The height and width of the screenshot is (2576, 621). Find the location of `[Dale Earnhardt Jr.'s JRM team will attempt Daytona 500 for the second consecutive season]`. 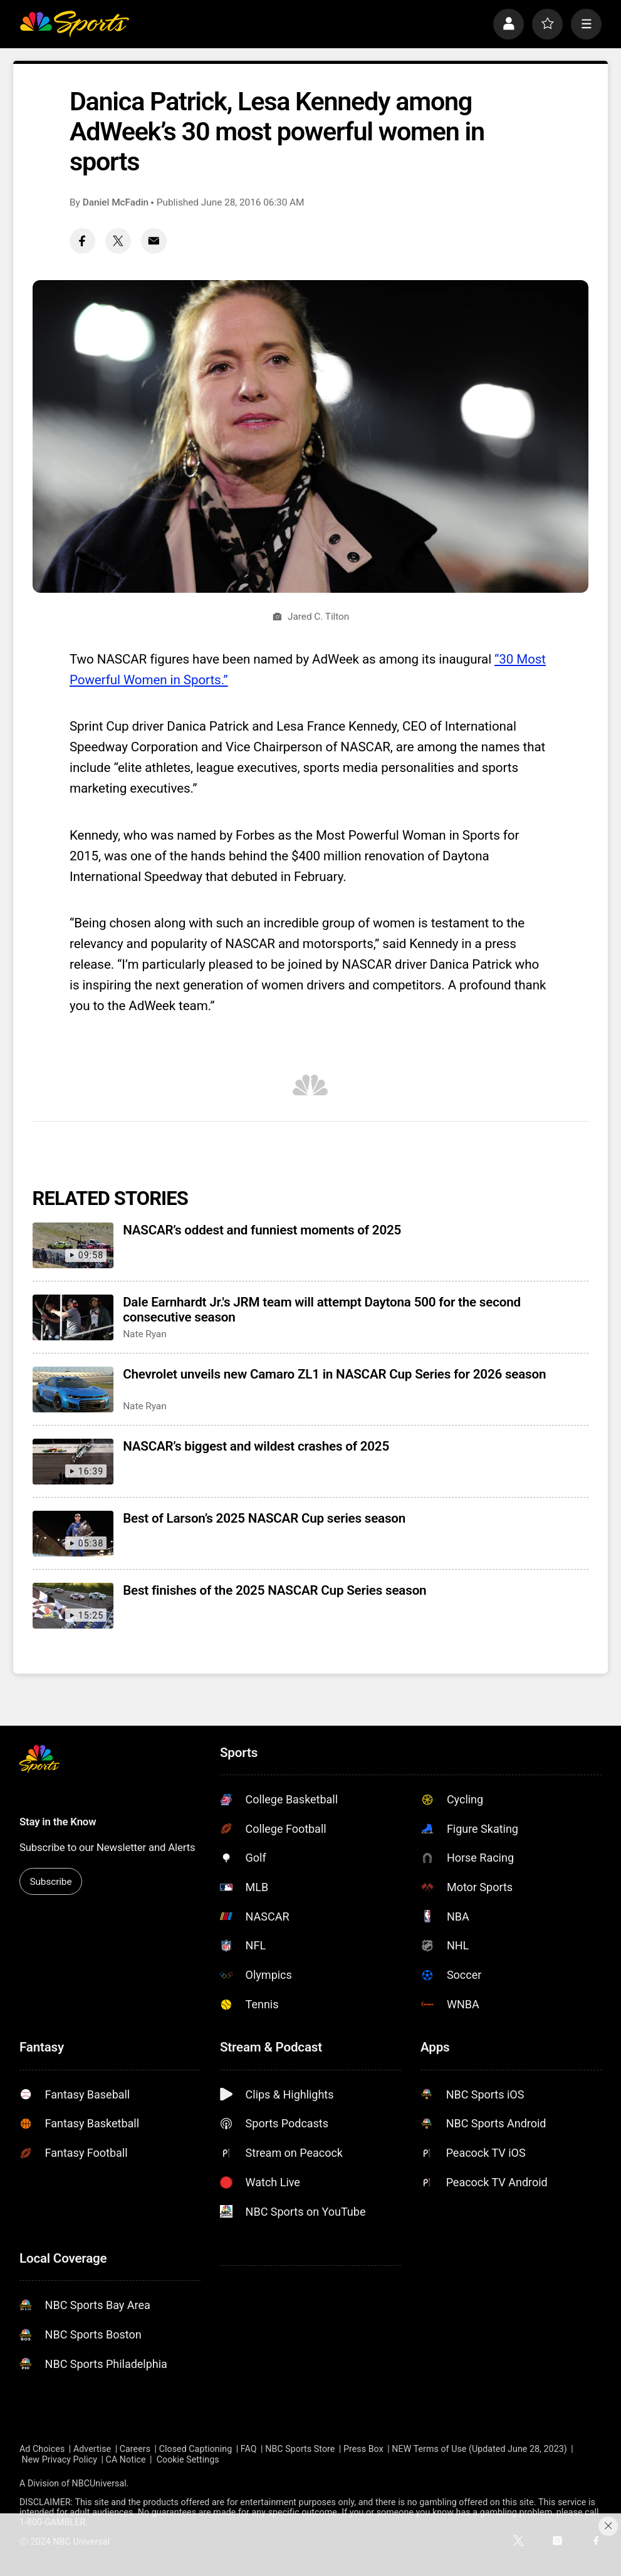

[Dale Earnhardt Jr.'s JRM team will attempt Daytona 500 for the second consecutive season] is located at coordinates (73, 1317).